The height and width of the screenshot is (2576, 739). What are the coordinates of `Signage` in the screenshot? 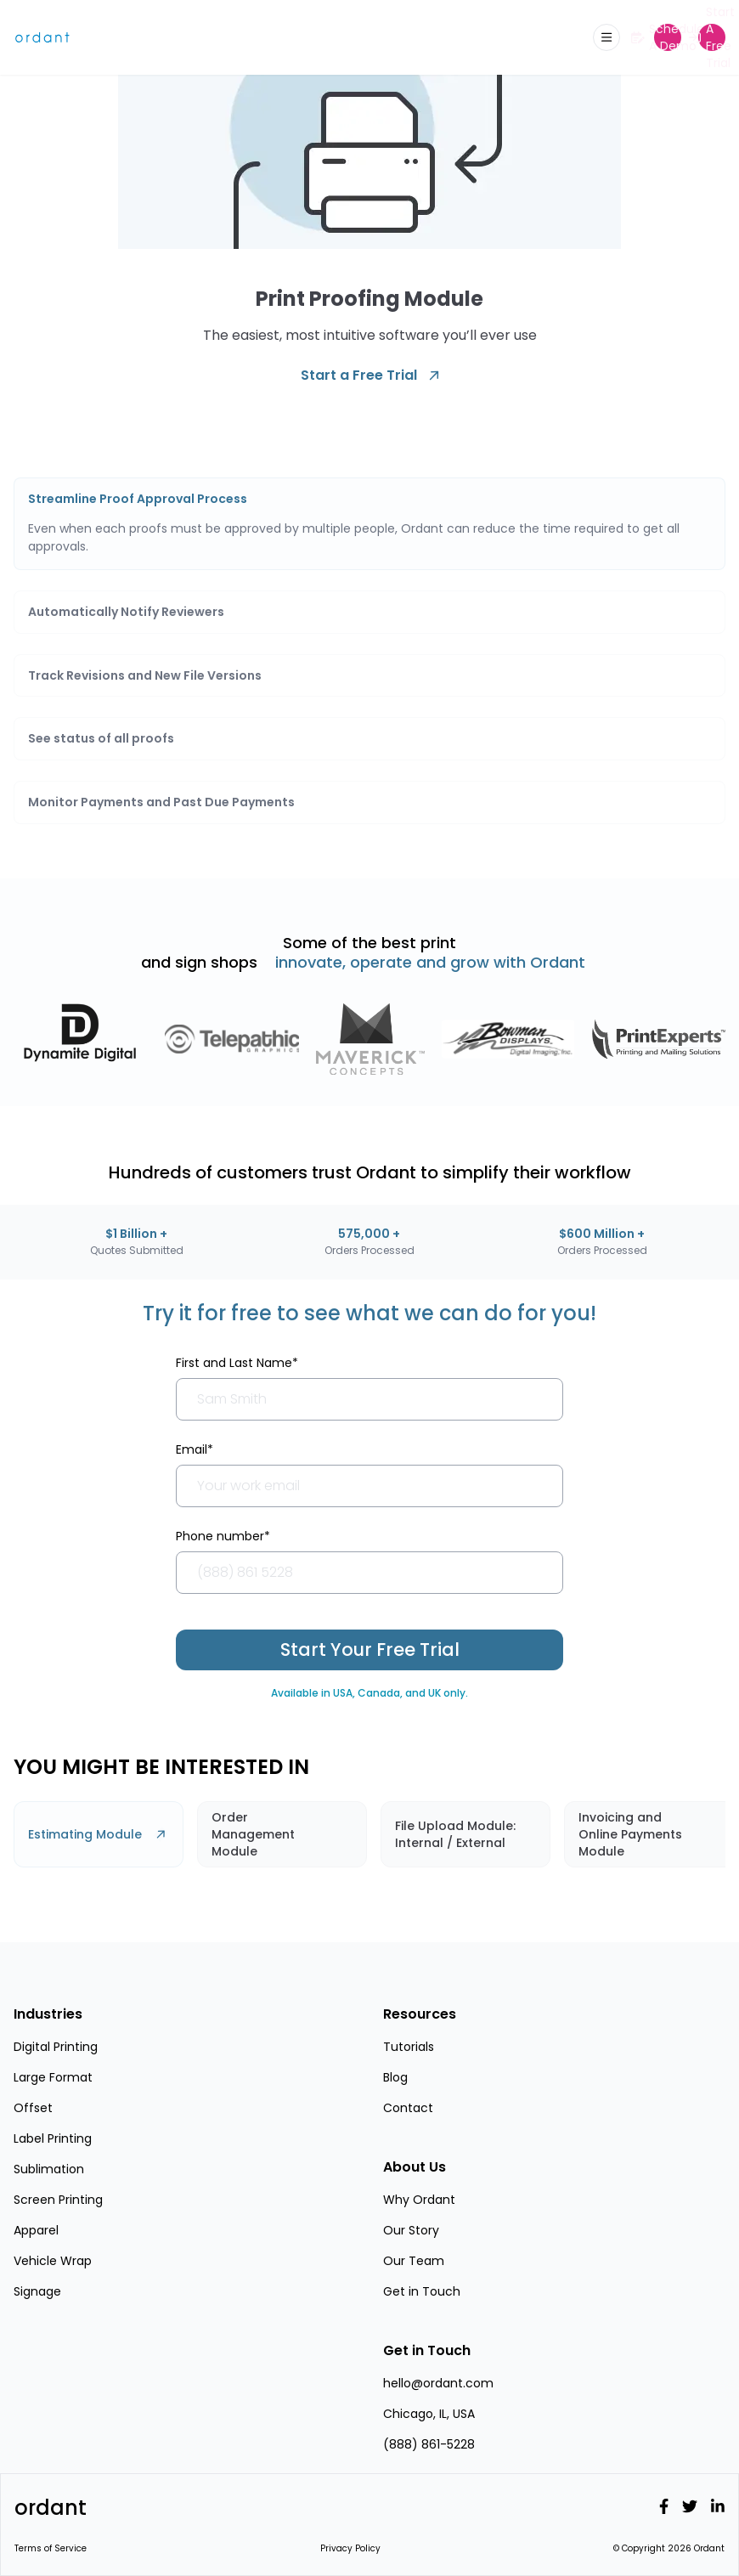 It's located at (37, 2291).